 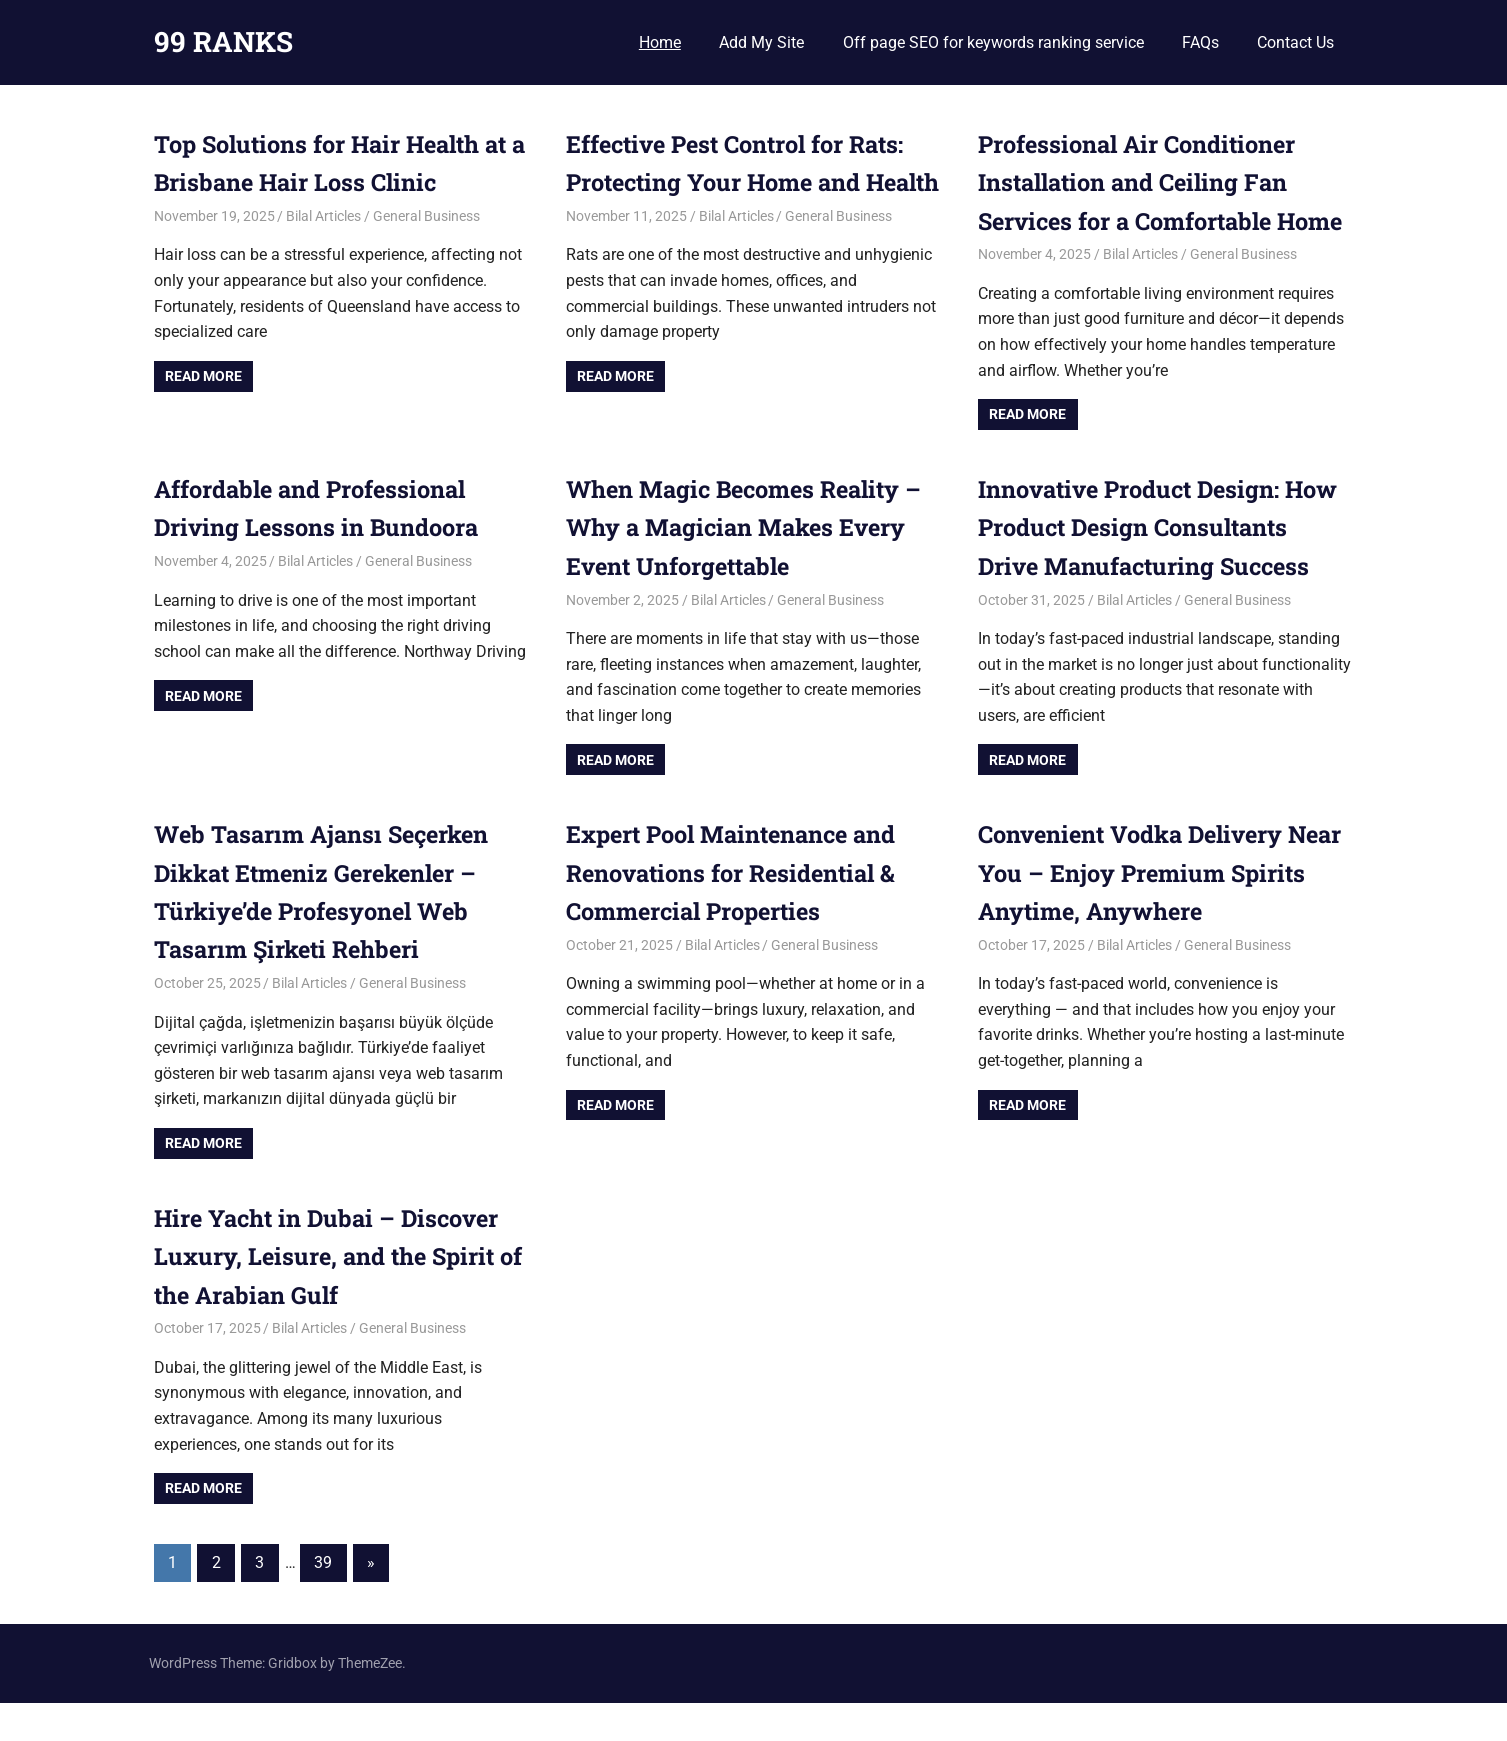 What do you see at coordinates (1164, 565) in the screenshot?
I see `Innovative Product Design: How Product Design Consultants Drive Manufacturing Success` at bounding box center [1164, 565].